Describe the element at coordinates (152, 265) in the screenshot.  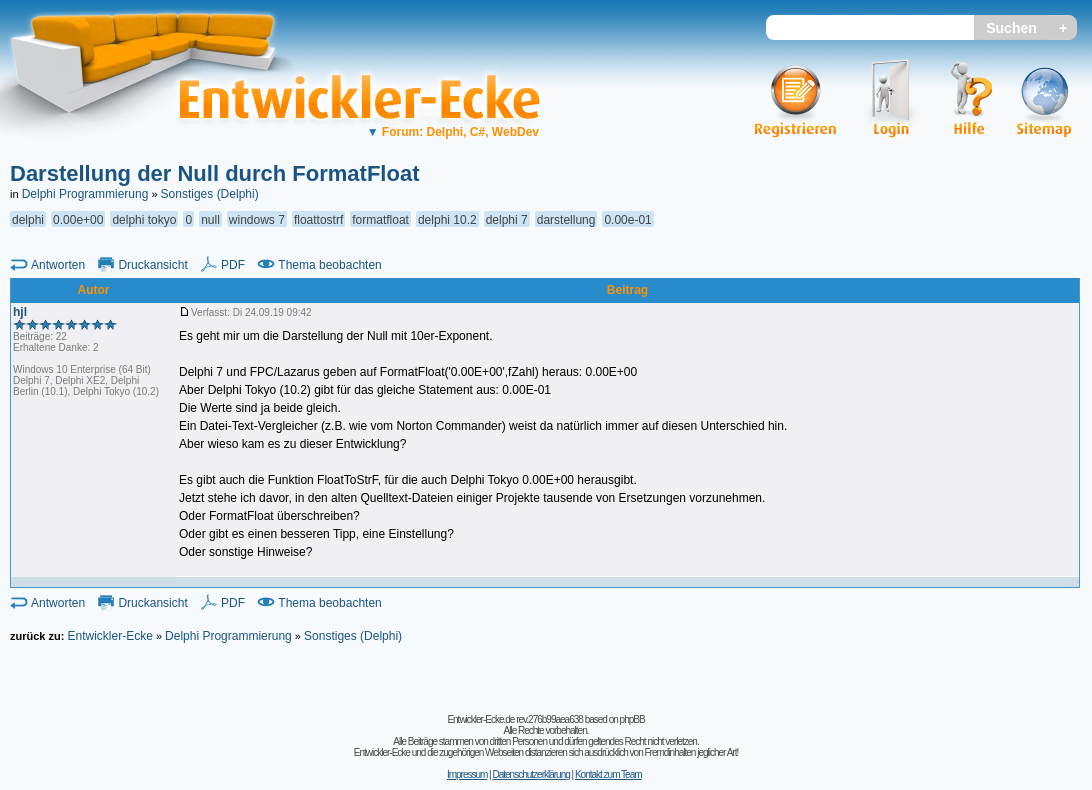
I see `Druckansicht` at that location.